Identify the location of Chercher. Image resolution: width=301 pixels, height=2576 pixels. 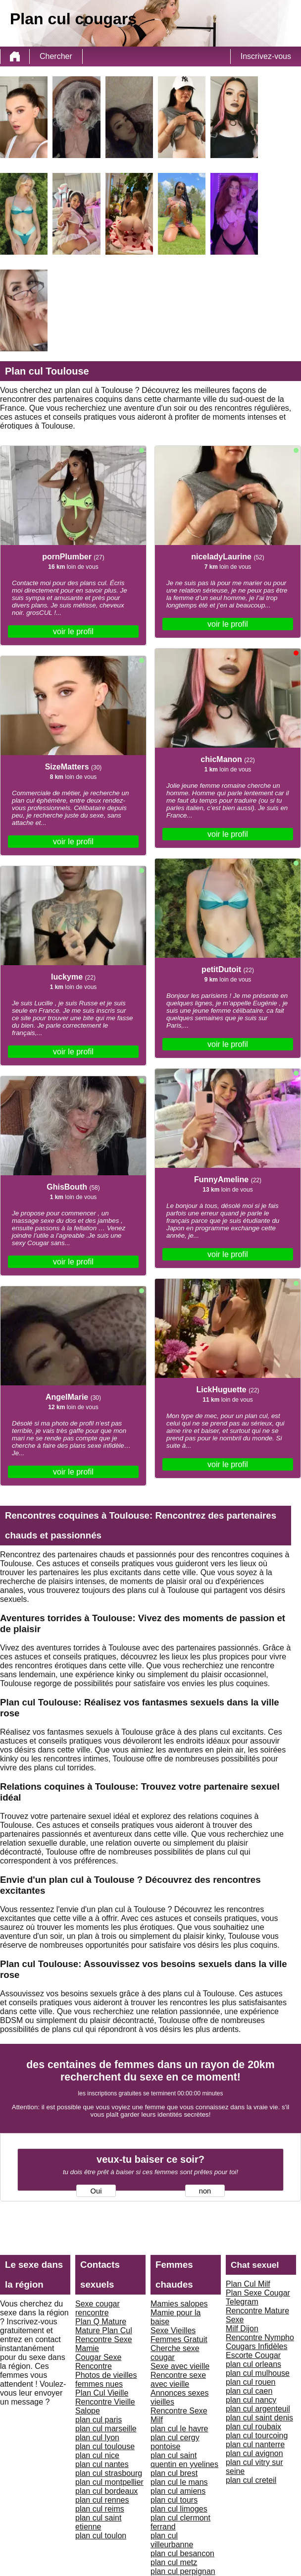
(56, 56).